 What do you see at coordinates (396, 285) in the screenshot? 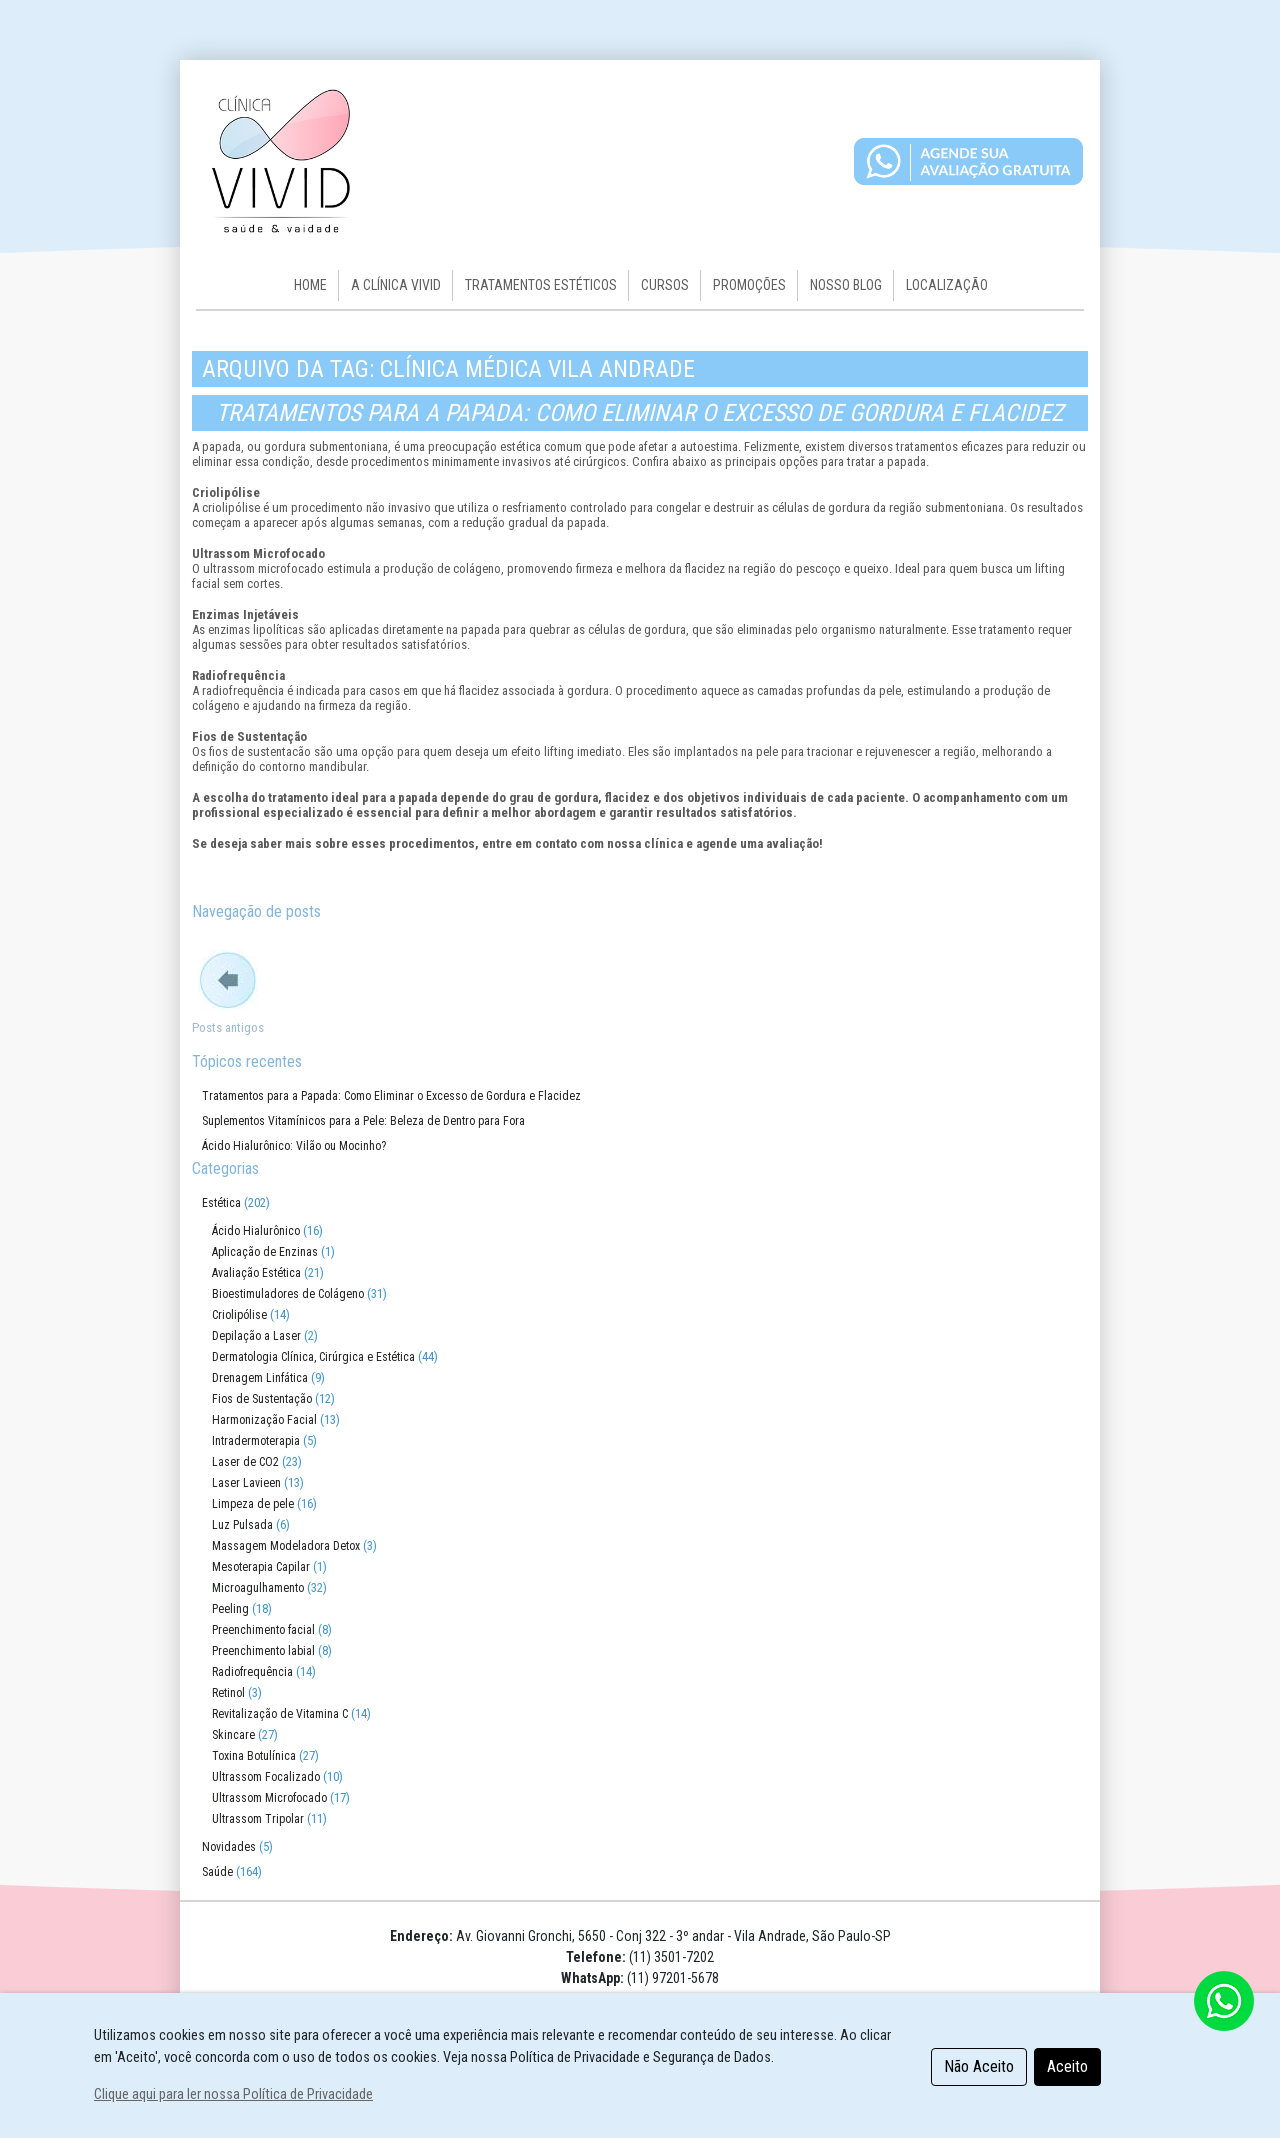
I see `A CLÍNICA VIVID` at bounding box center [396, 285].